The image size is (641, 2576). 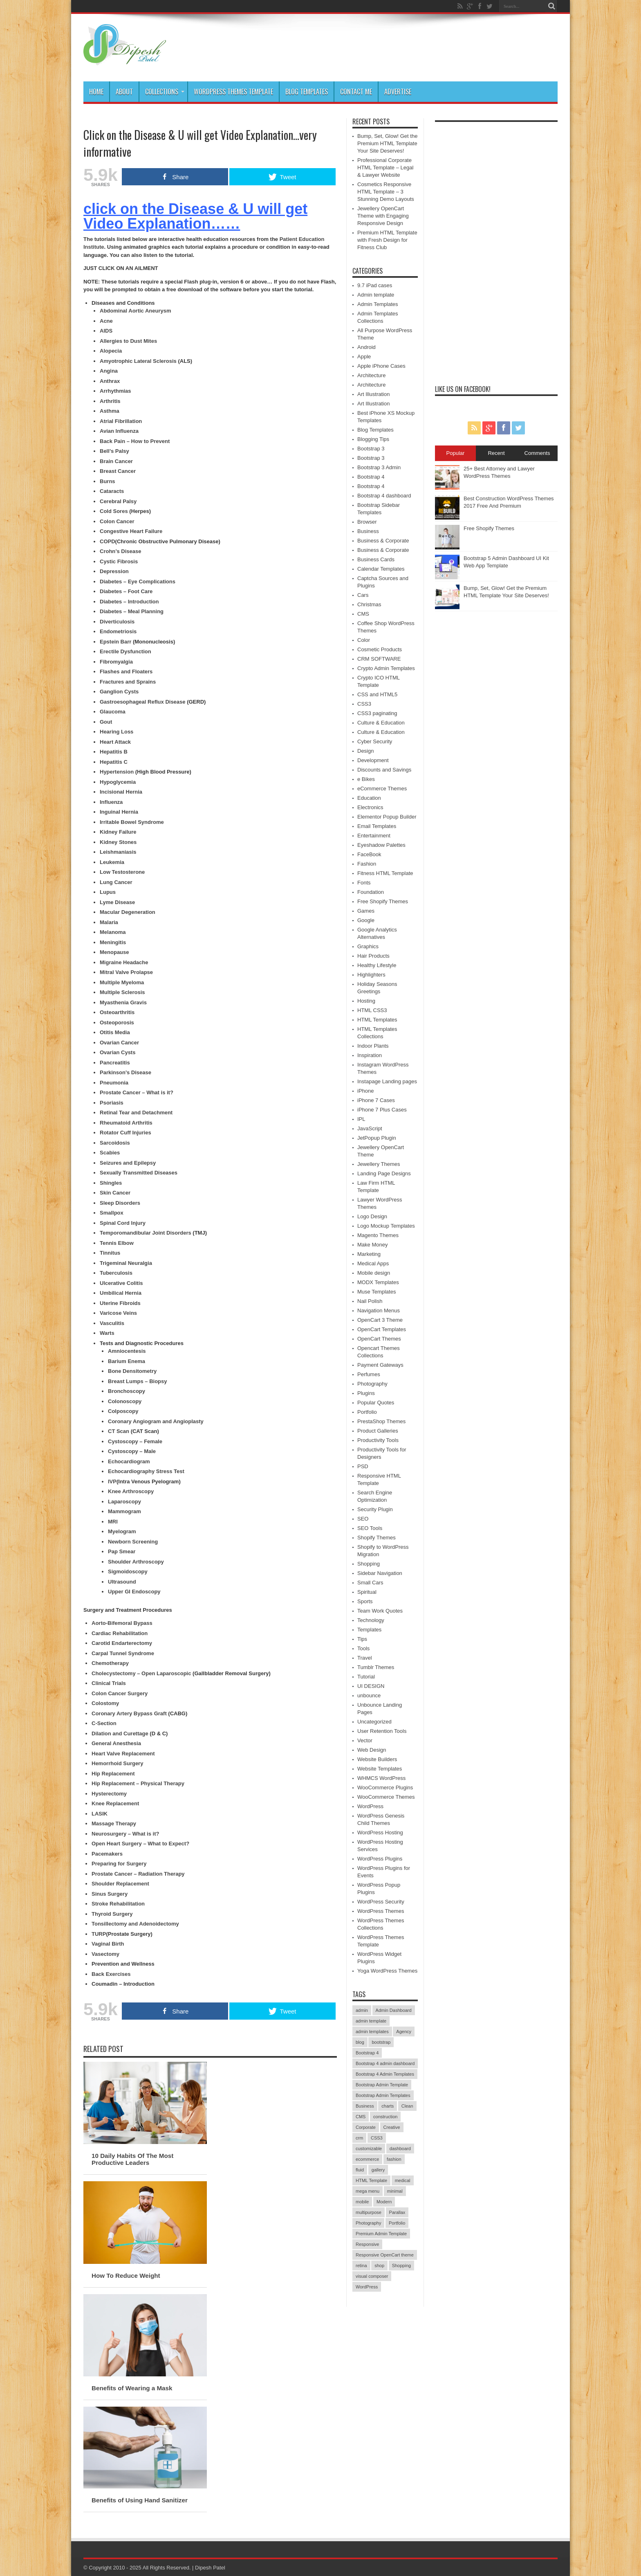 What do you see at coordinates (381, 723) in the screenshot?
I see `Culture & Education` at bounding box center [381, 723].